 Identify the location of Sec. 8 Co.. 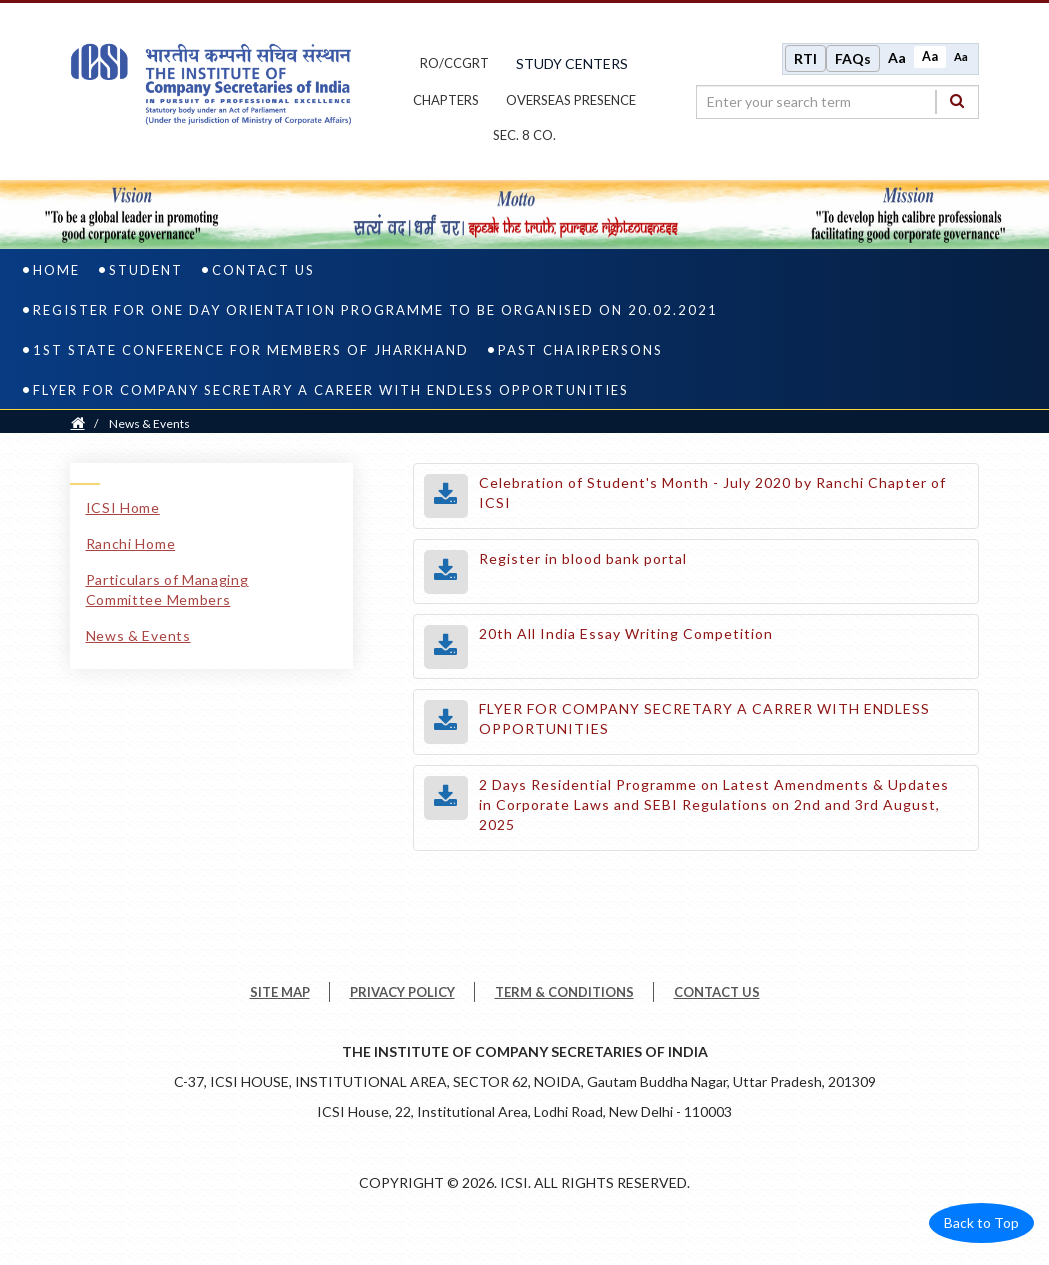
(524, 136).